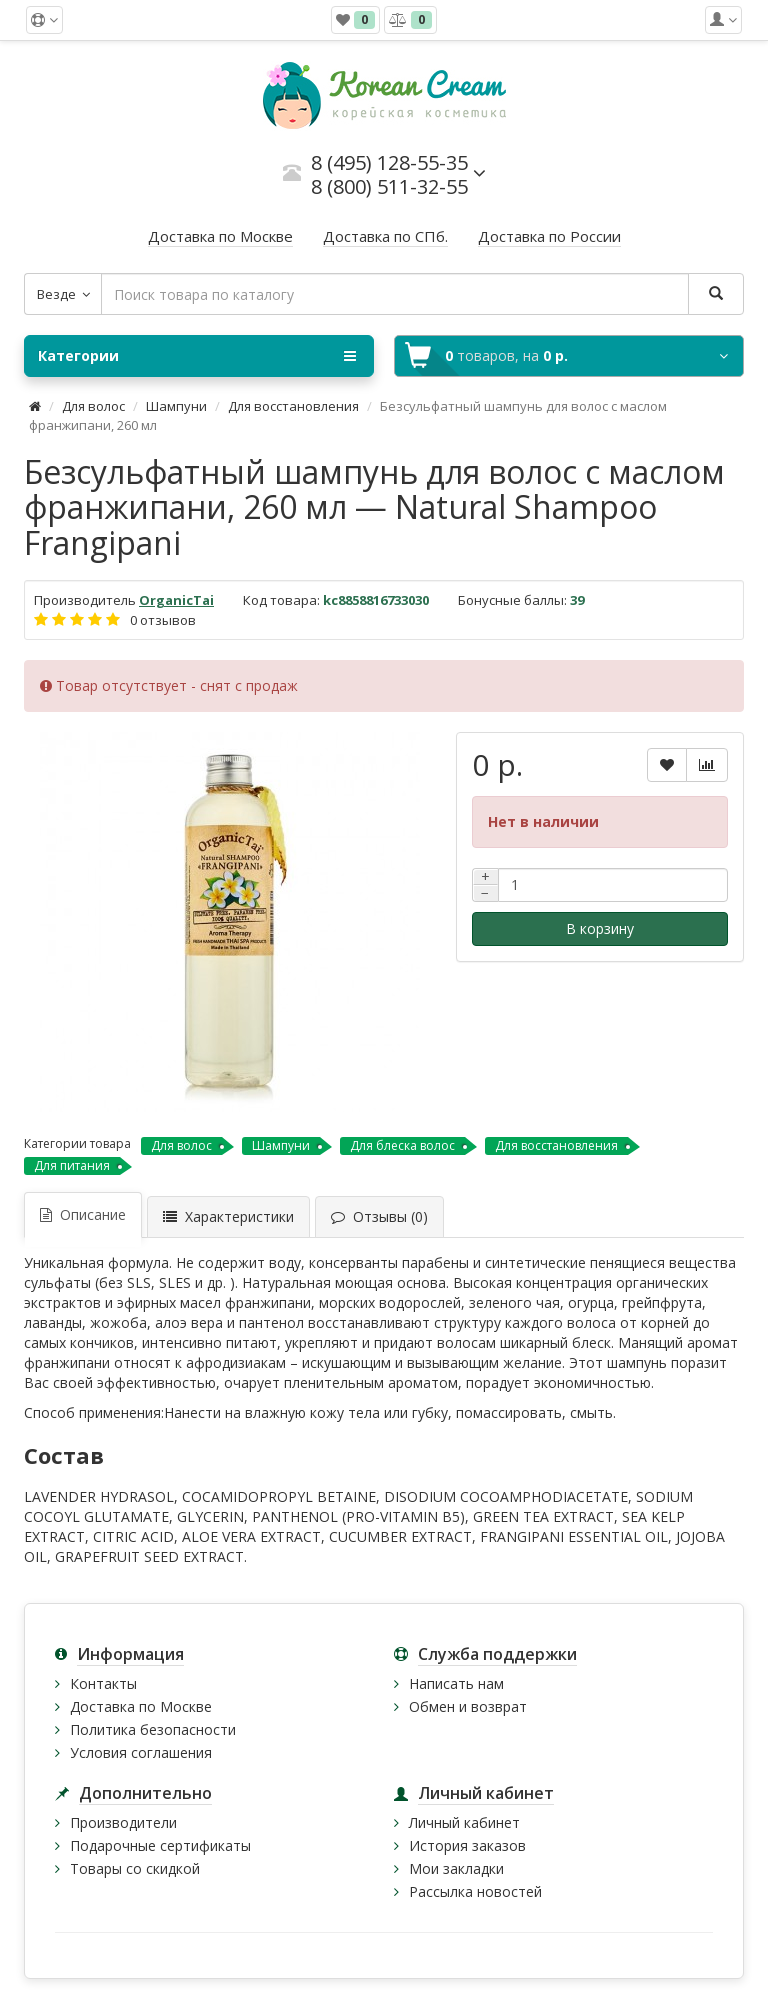 Image resolution: width=768 pixels, height=1999 pixels. Describe the element at coordinates (135, 1868) in the screenshot. I see `Товары со скидкой` at that location.